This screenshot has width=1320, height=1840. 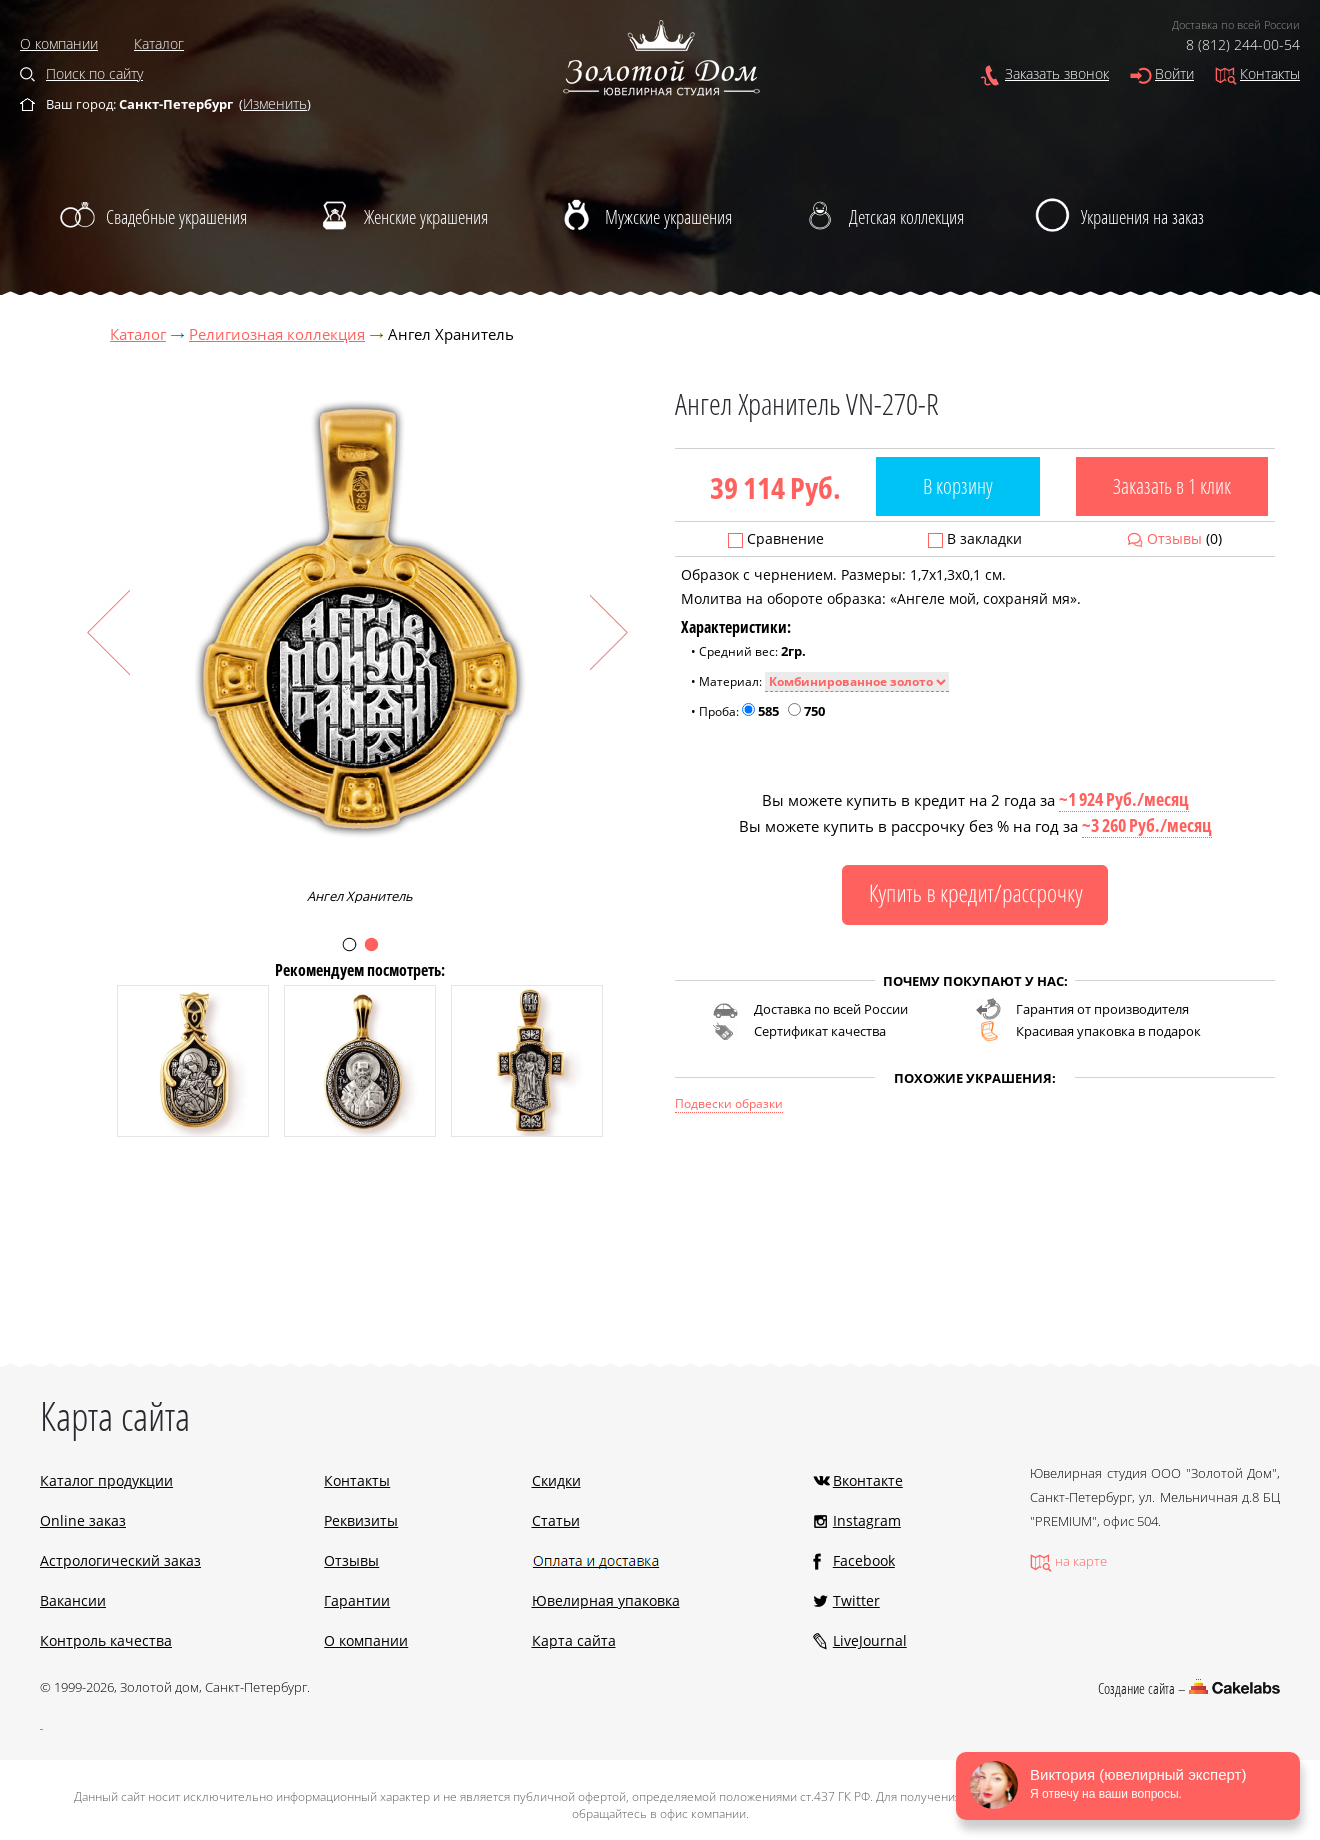 What do you see at coordinates (1057, 73) in the screenshot?
I see `Заказать звонок` at bounding box center [1057, 73].